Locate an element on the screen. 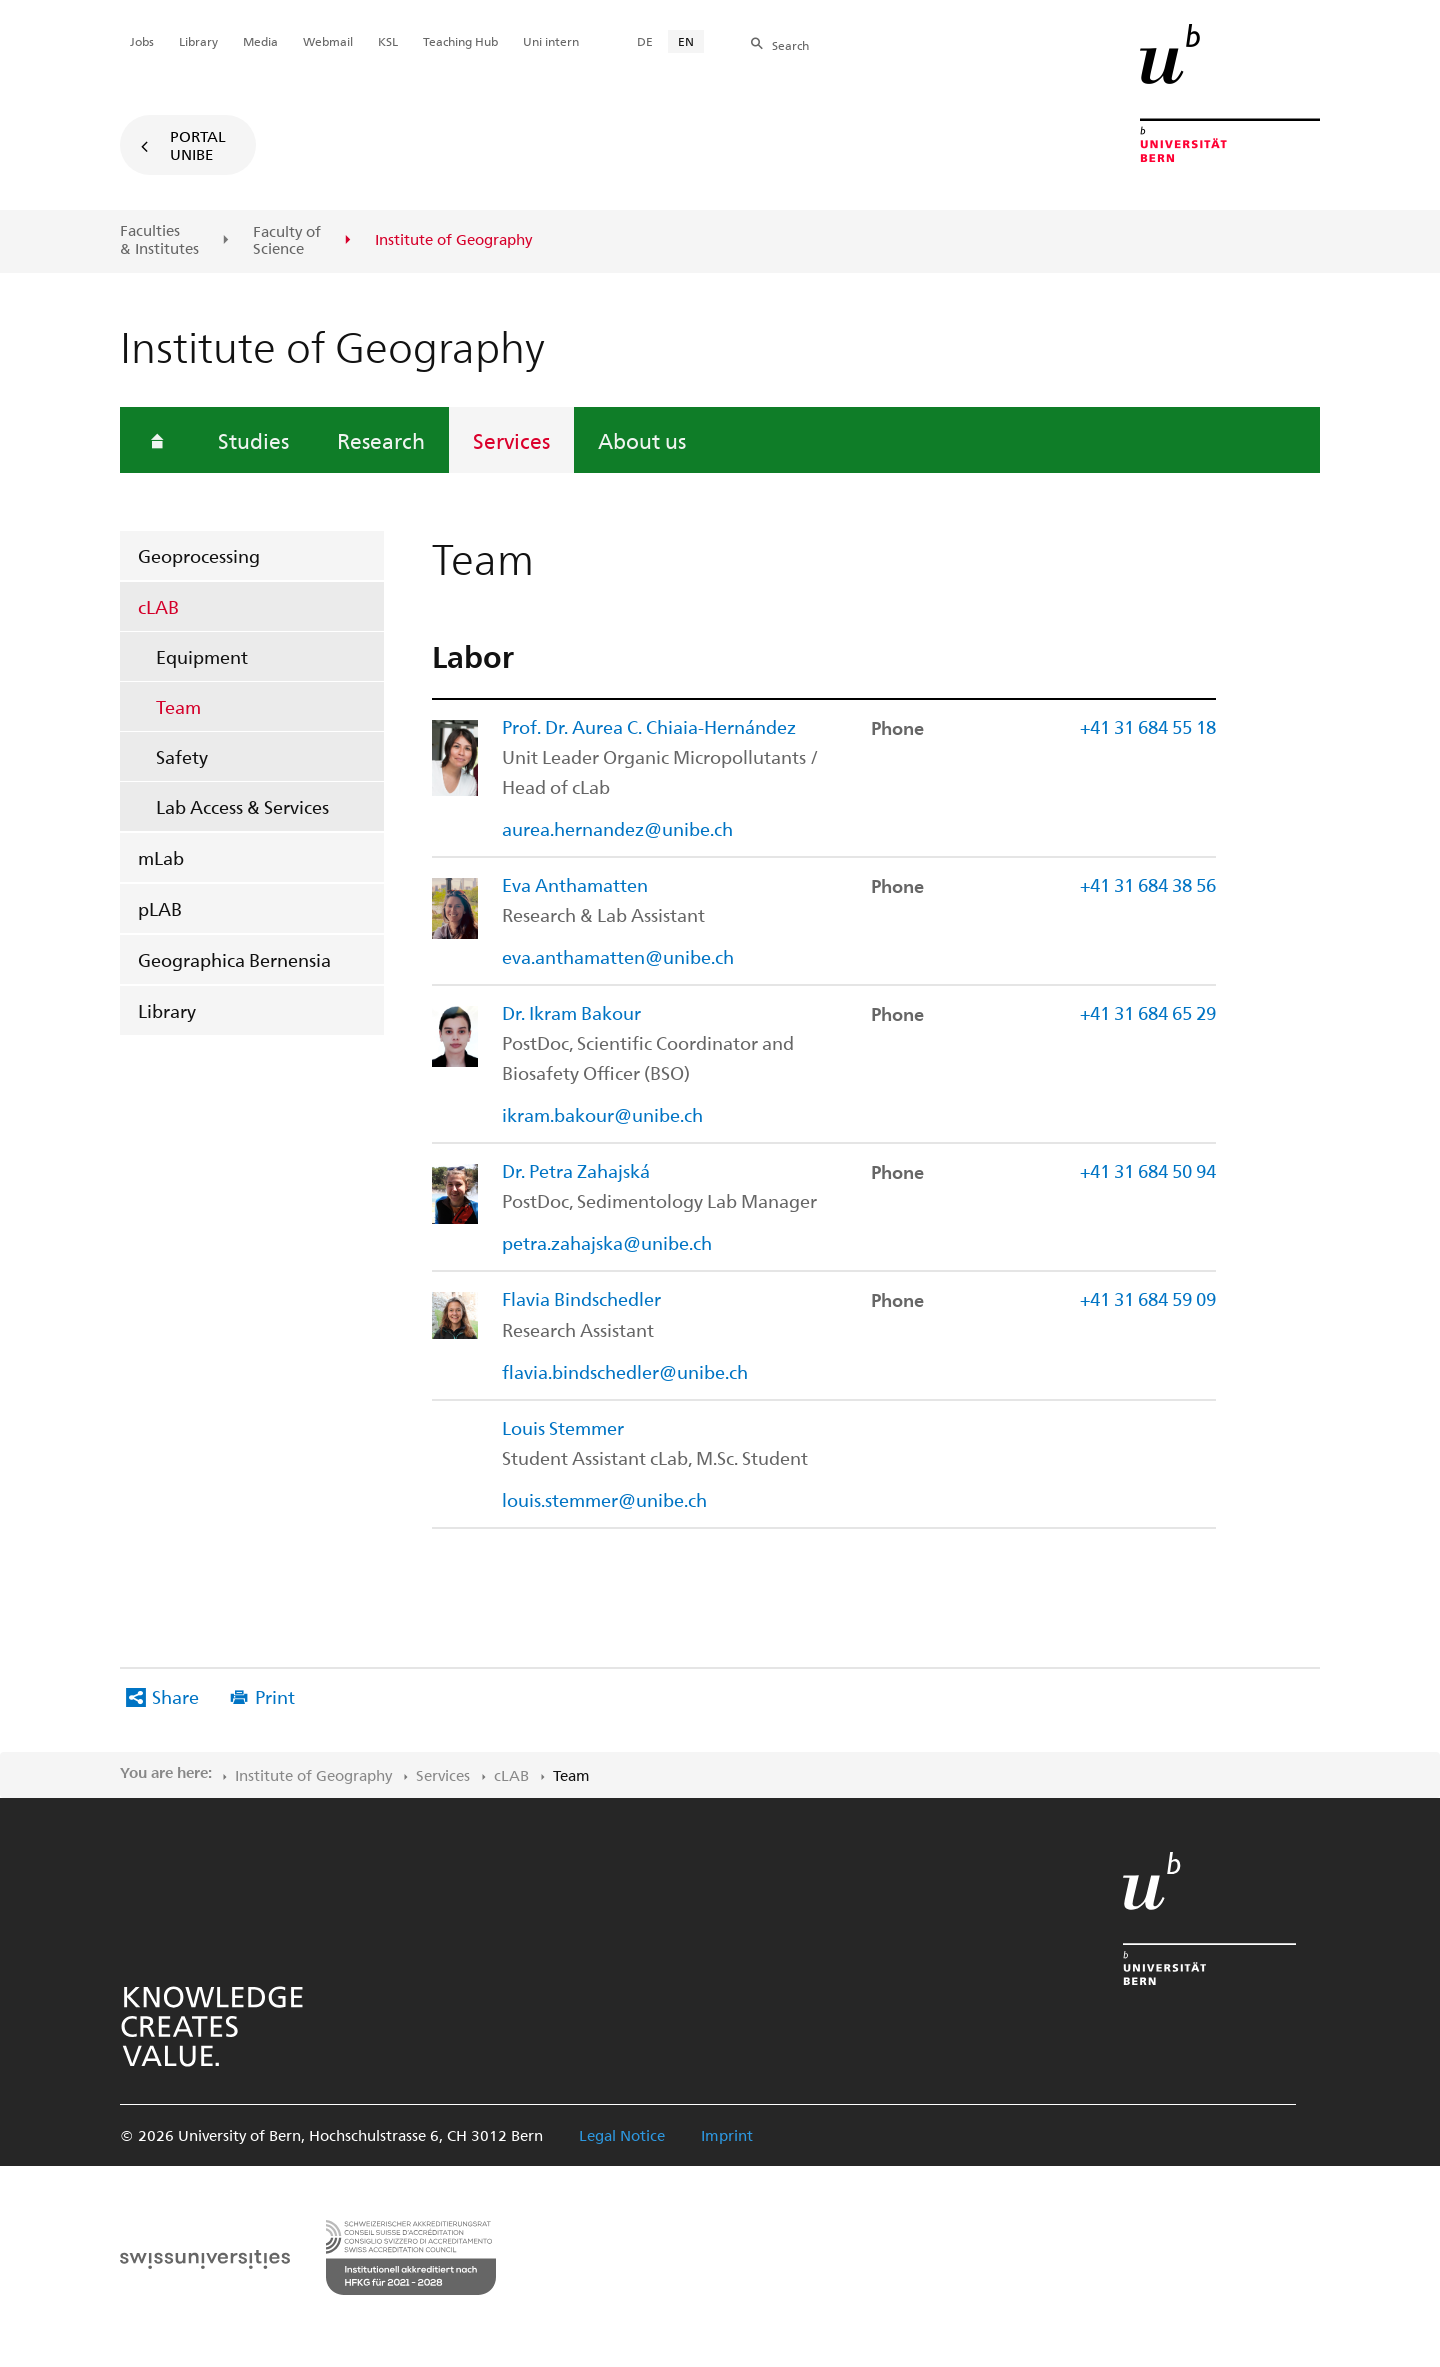 The width and height of the screenshot is (1440, 2367). Eva Anthamatten is located at coordinates (575, 884).